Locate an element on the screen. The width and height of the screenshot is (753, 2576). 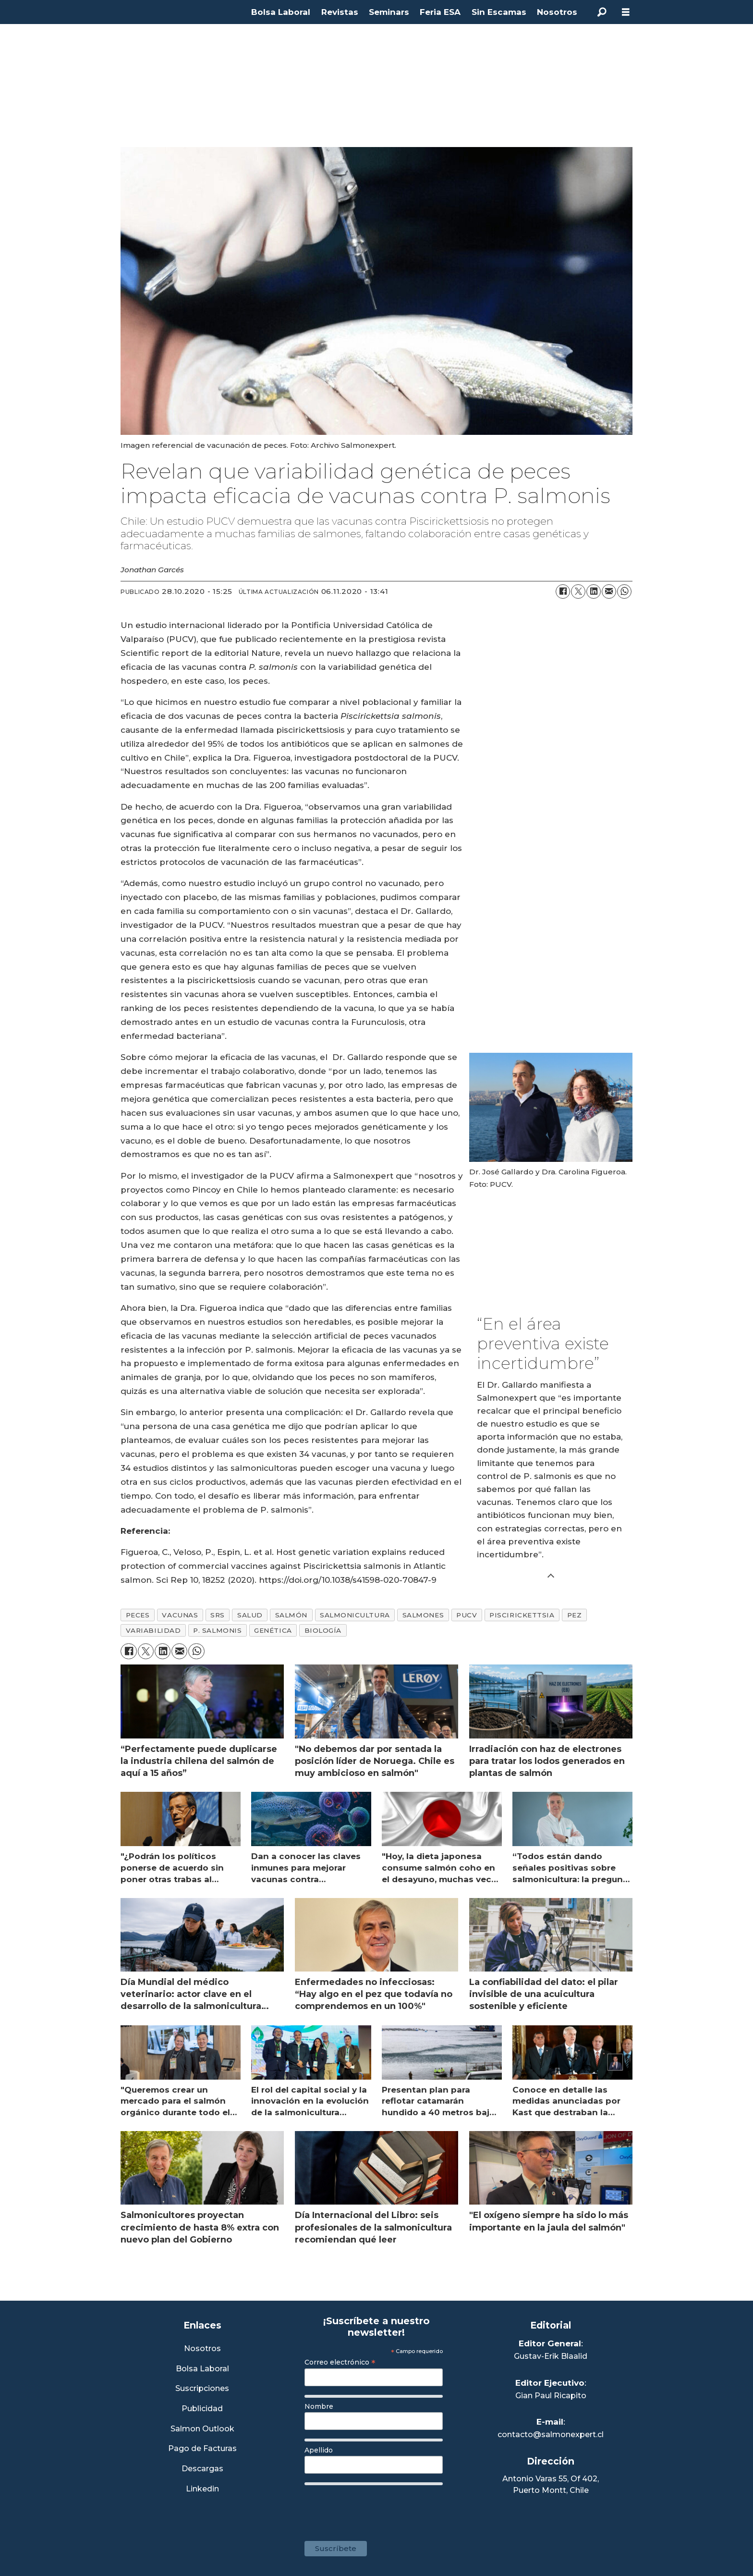
Publicidad [Link a Sección Publicidad] is located at coordinates (202, 2409).